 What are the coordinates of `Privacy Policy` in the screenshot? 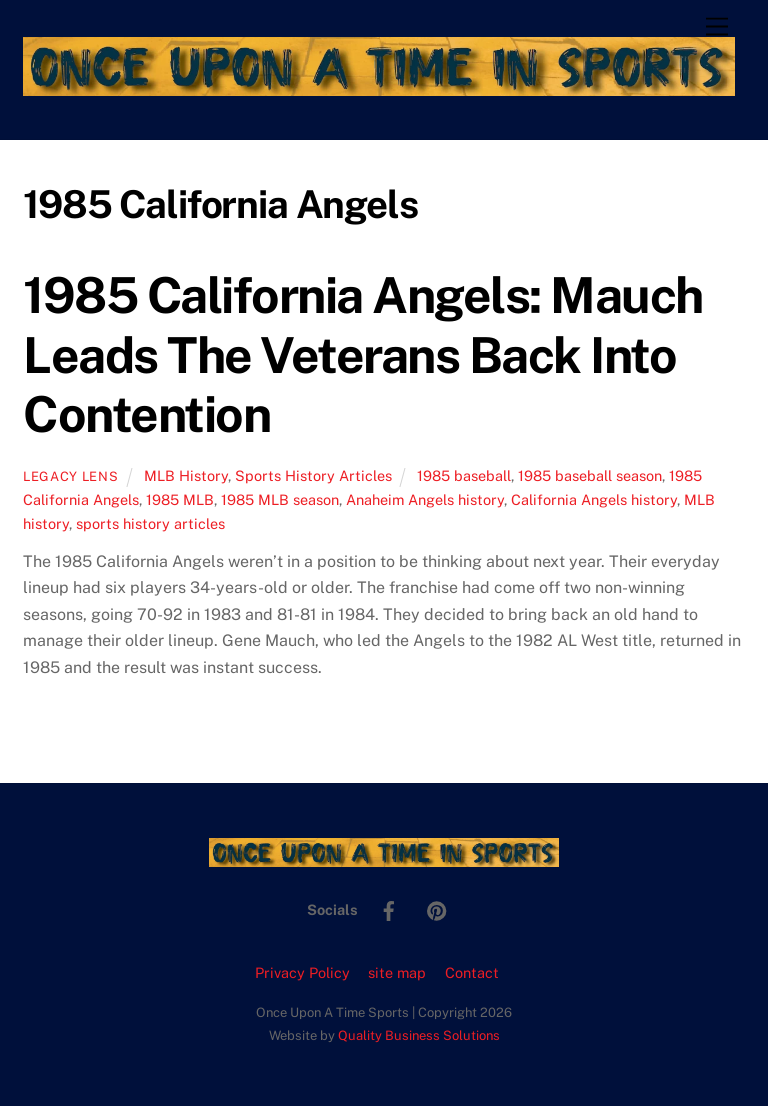 It's located at (302, 972).